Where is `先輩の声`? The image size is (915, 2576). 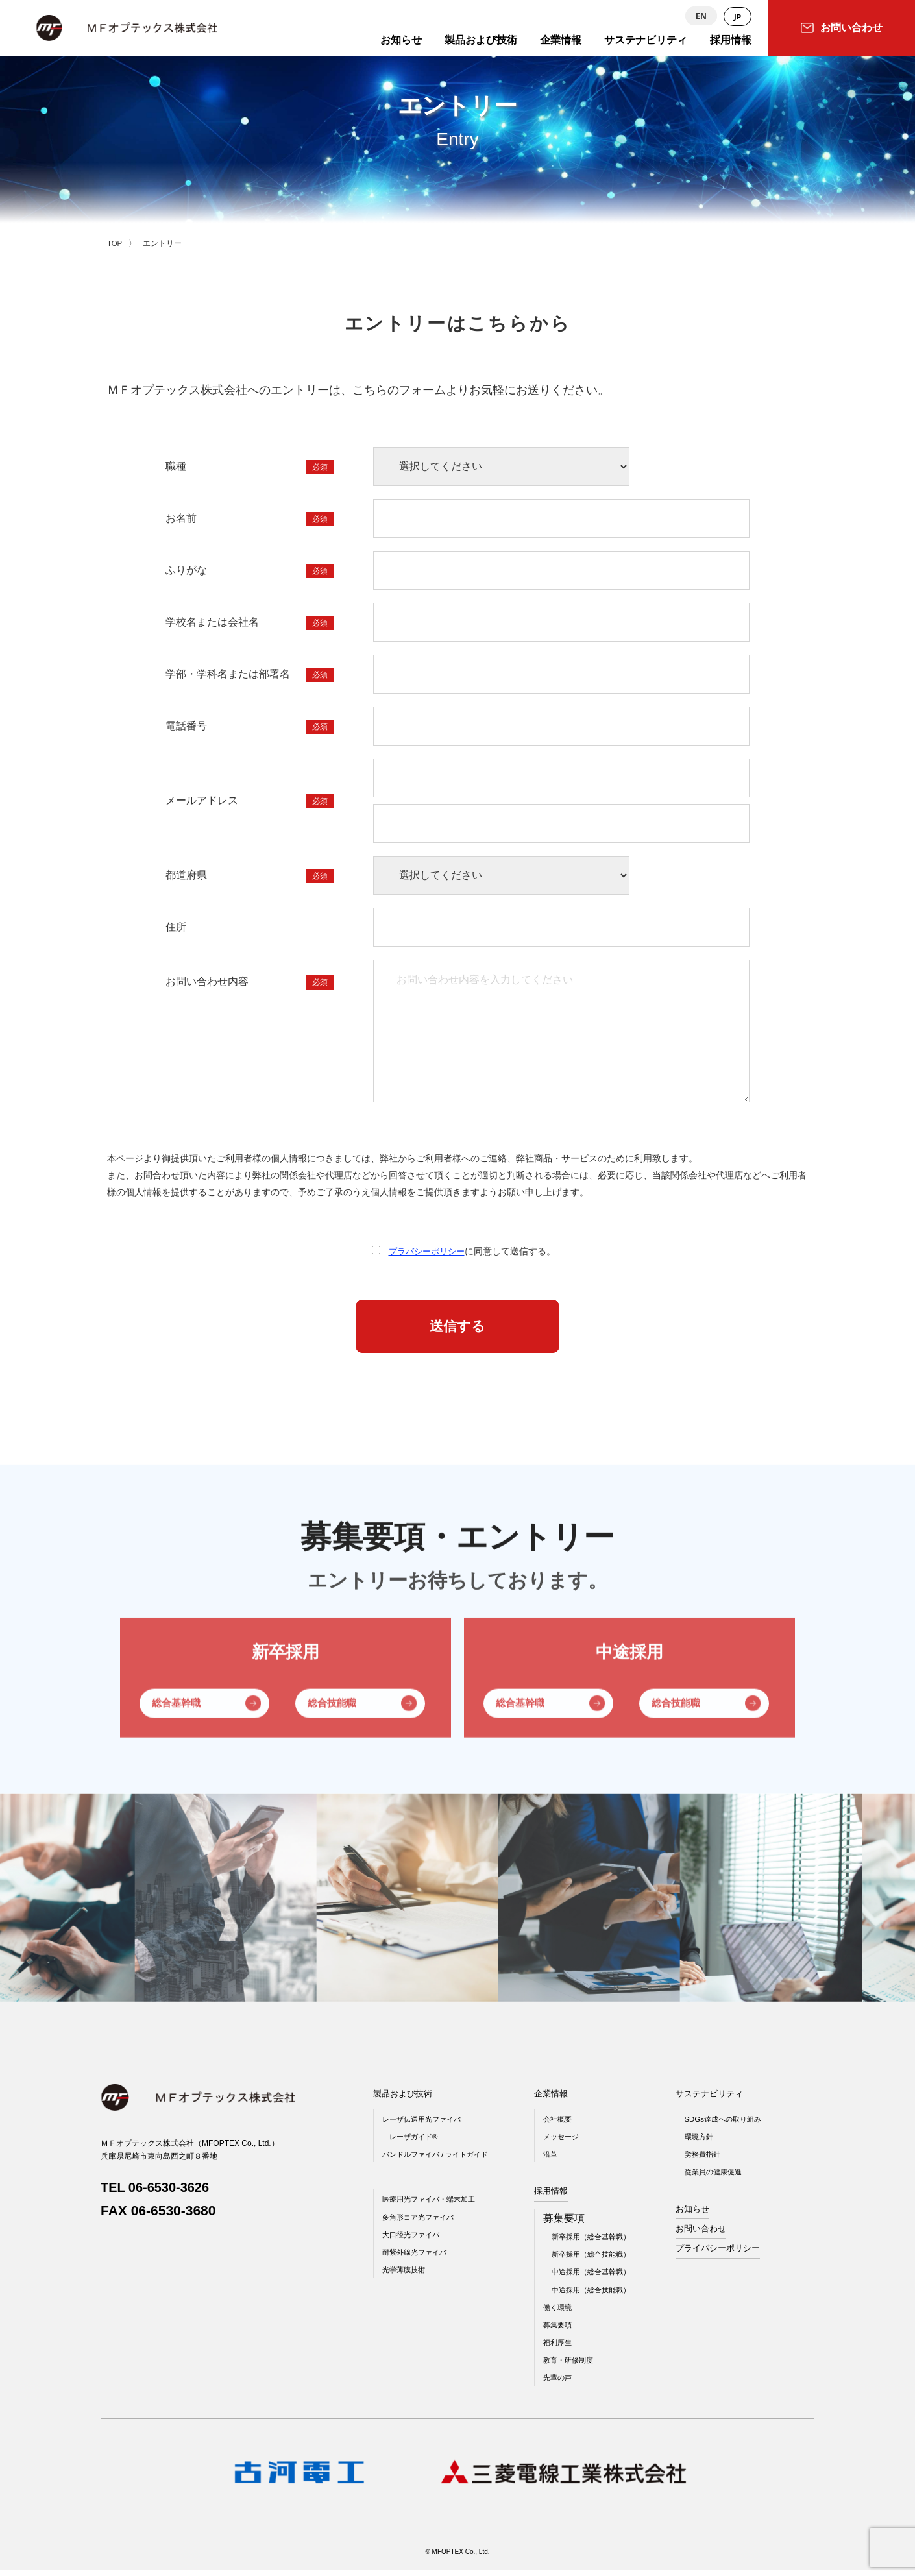
先輩の声 is located at coordinates (567, 2383).